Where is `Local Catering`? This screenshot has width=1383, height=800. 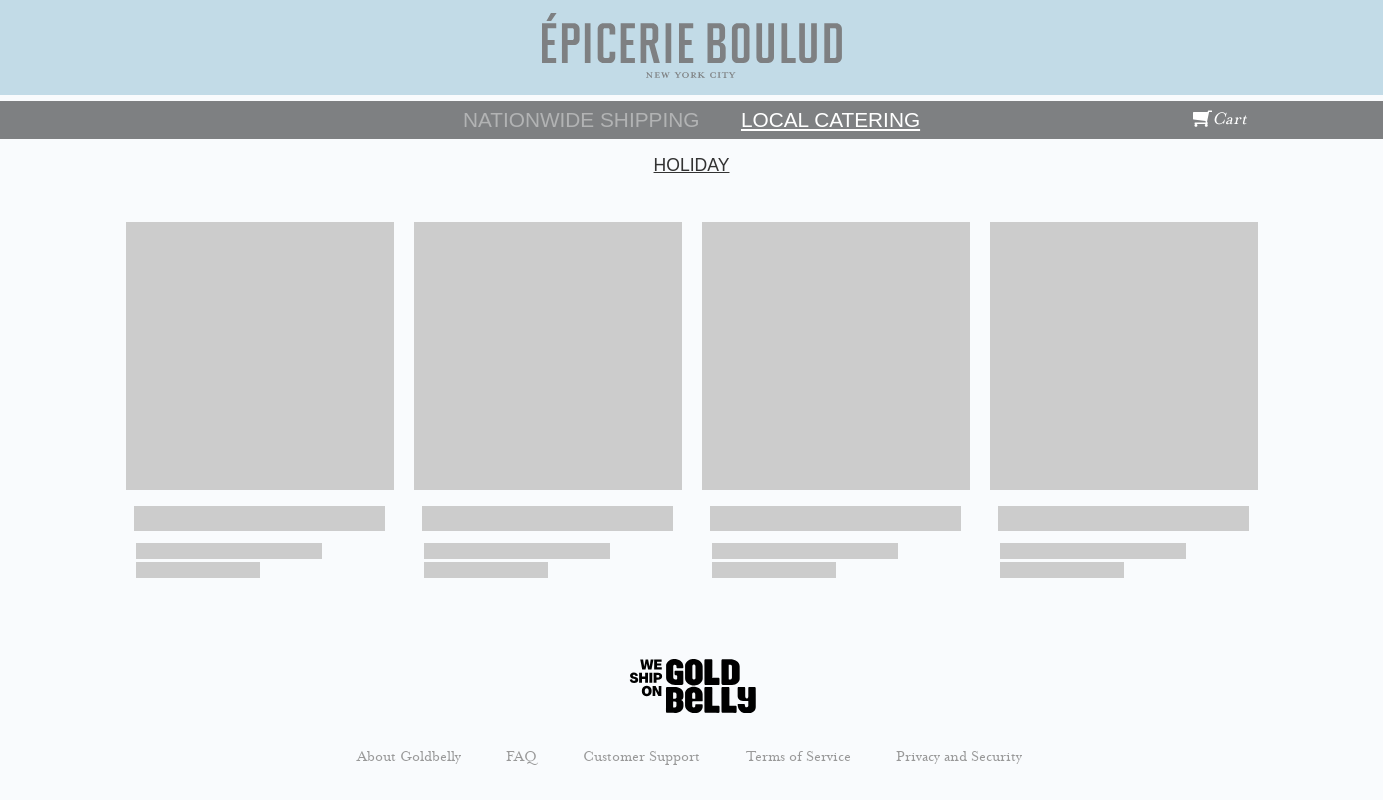
Local Catering is located at coordinates (830, 119).